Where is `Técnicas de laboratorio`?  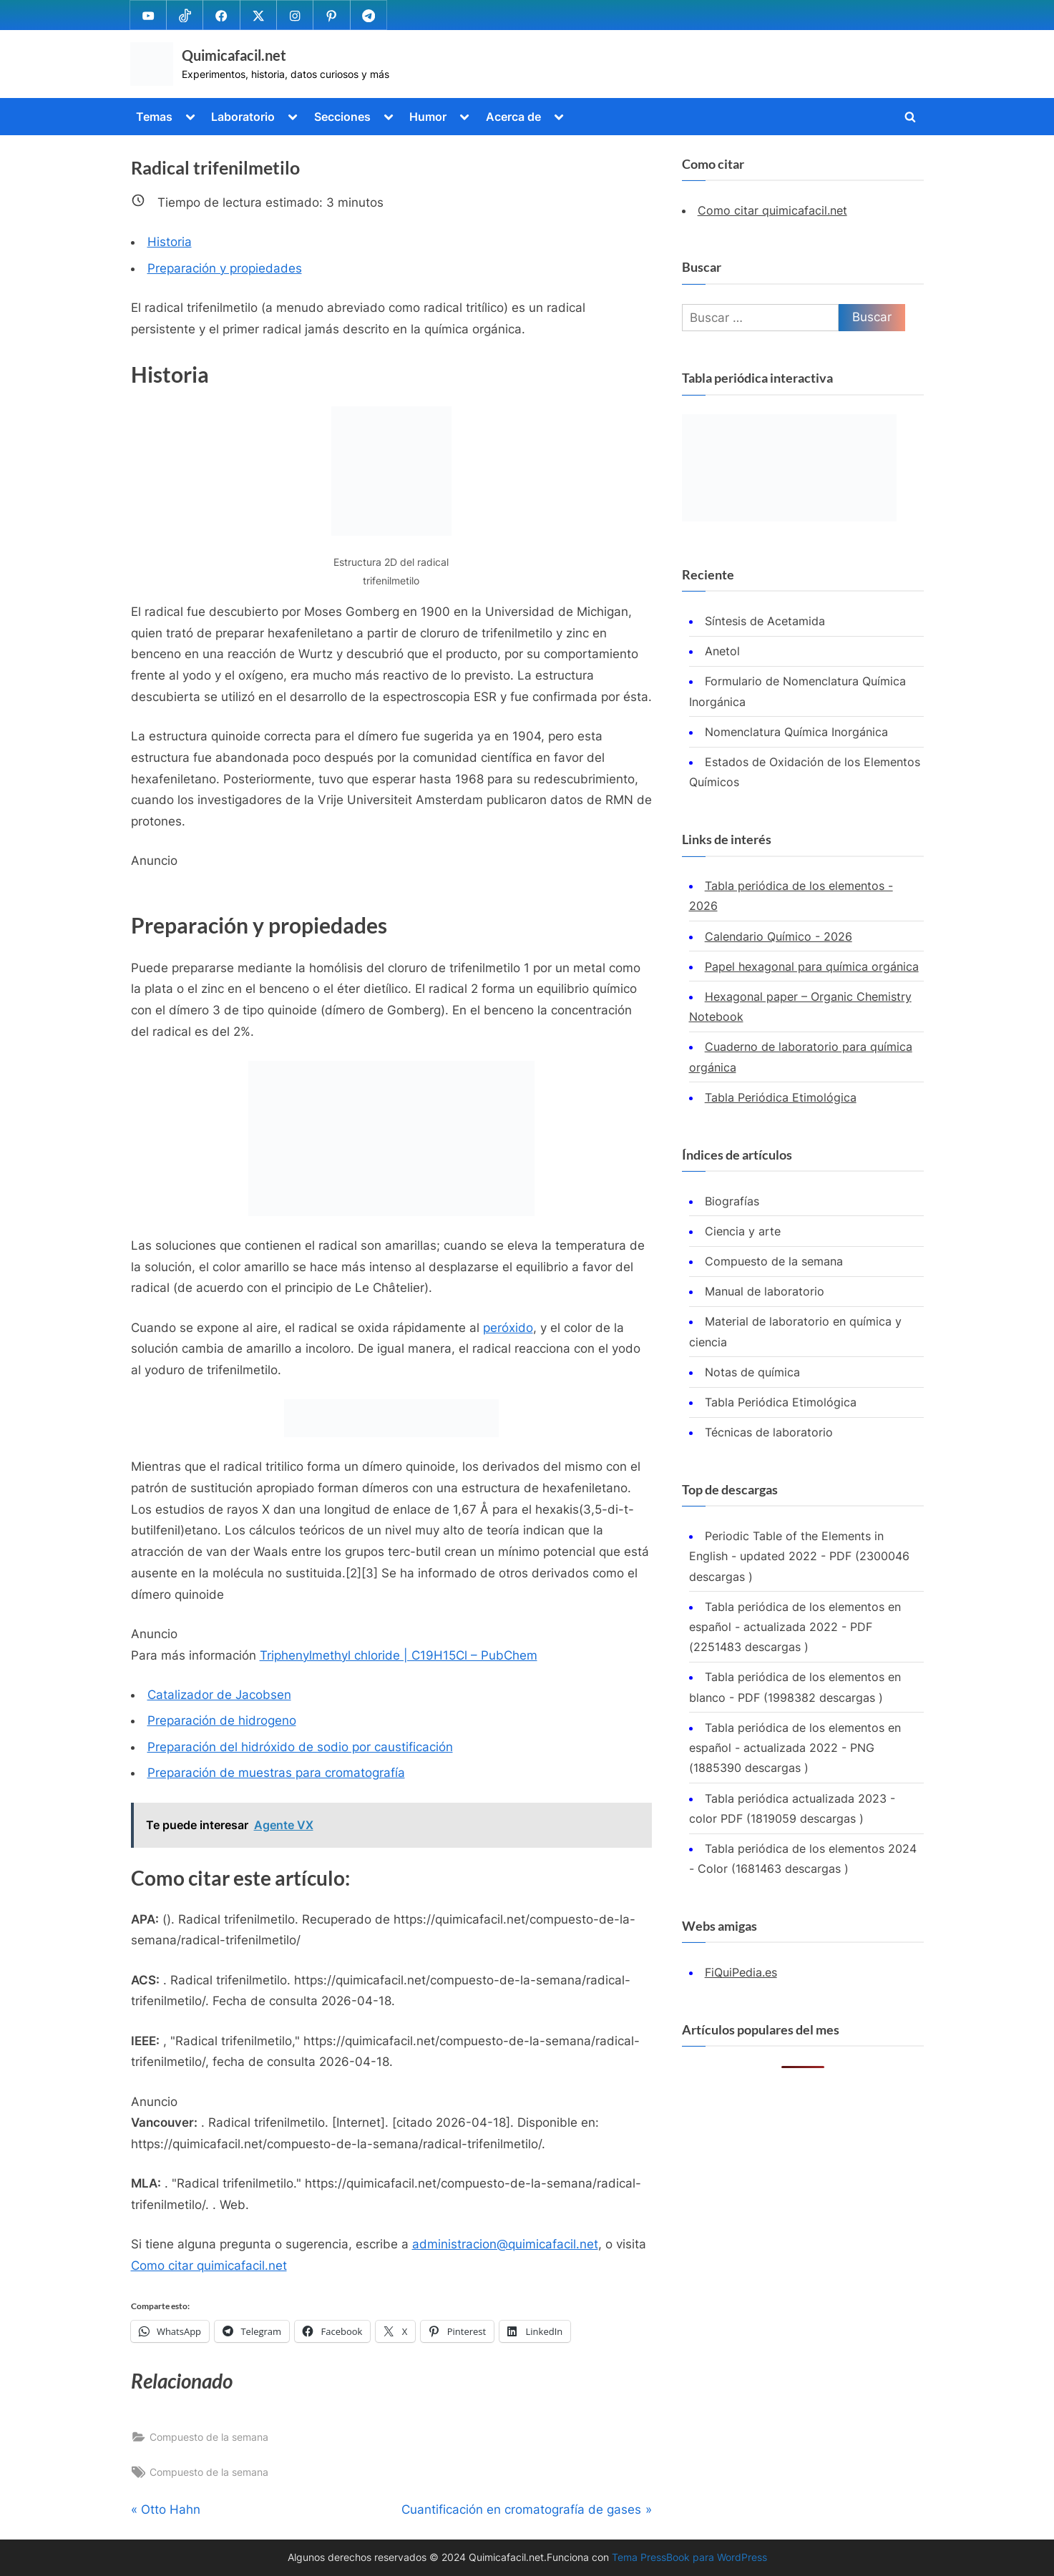 Técnicas de laboratorio is located at coordinates (769, 1432).